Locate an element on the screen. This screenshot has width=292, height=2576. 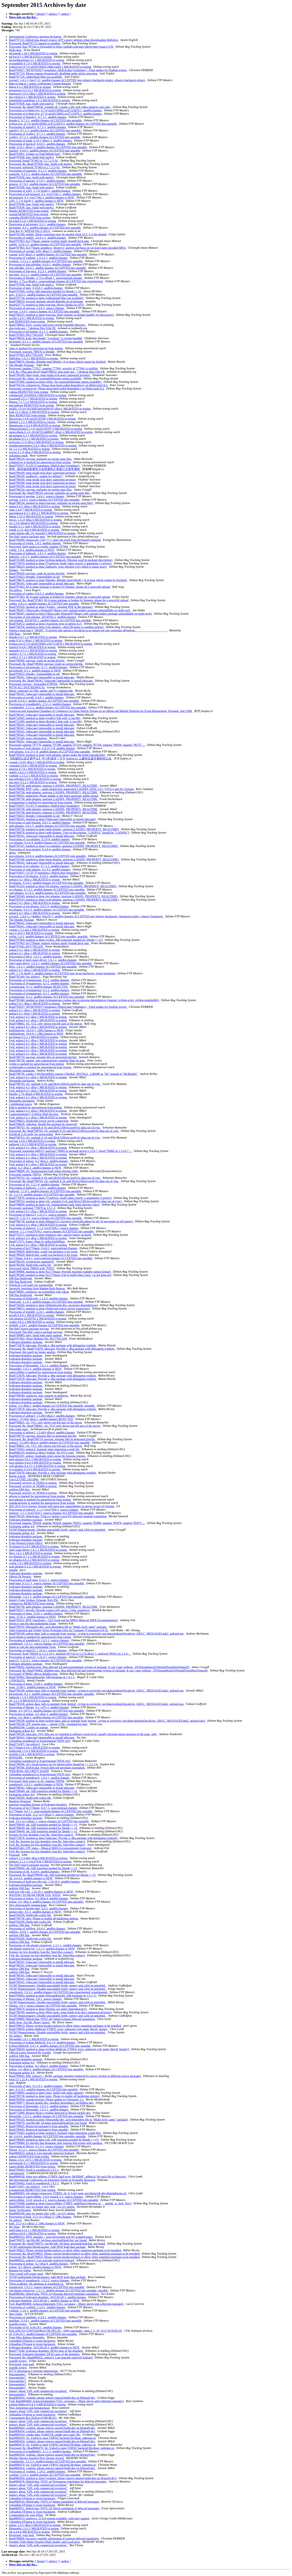
easytag 2.4.0-2 MIGRATED to testing is located at coordinates (32, 1140).